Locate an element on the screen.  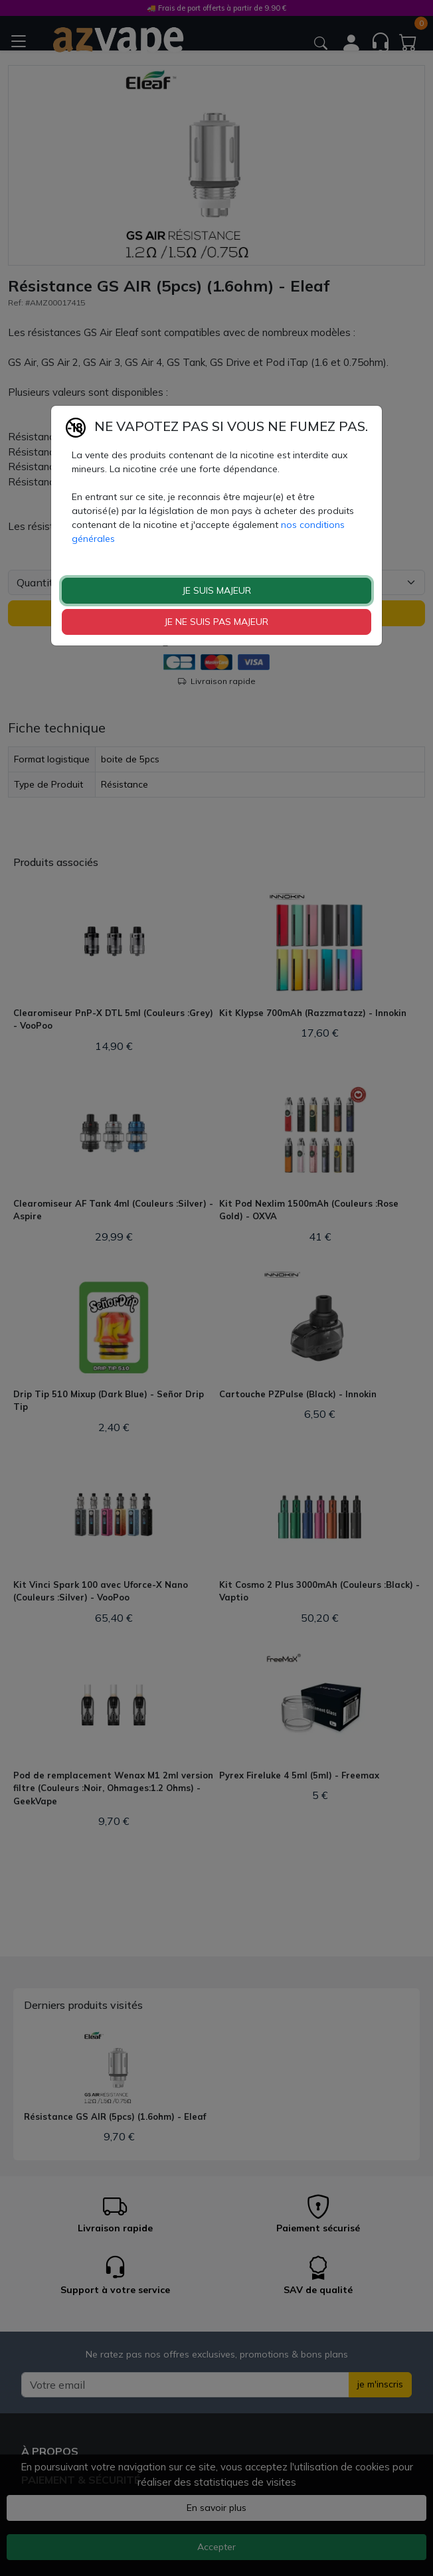
JE SUIS MAJEUR is located at coordinates (217, 590).